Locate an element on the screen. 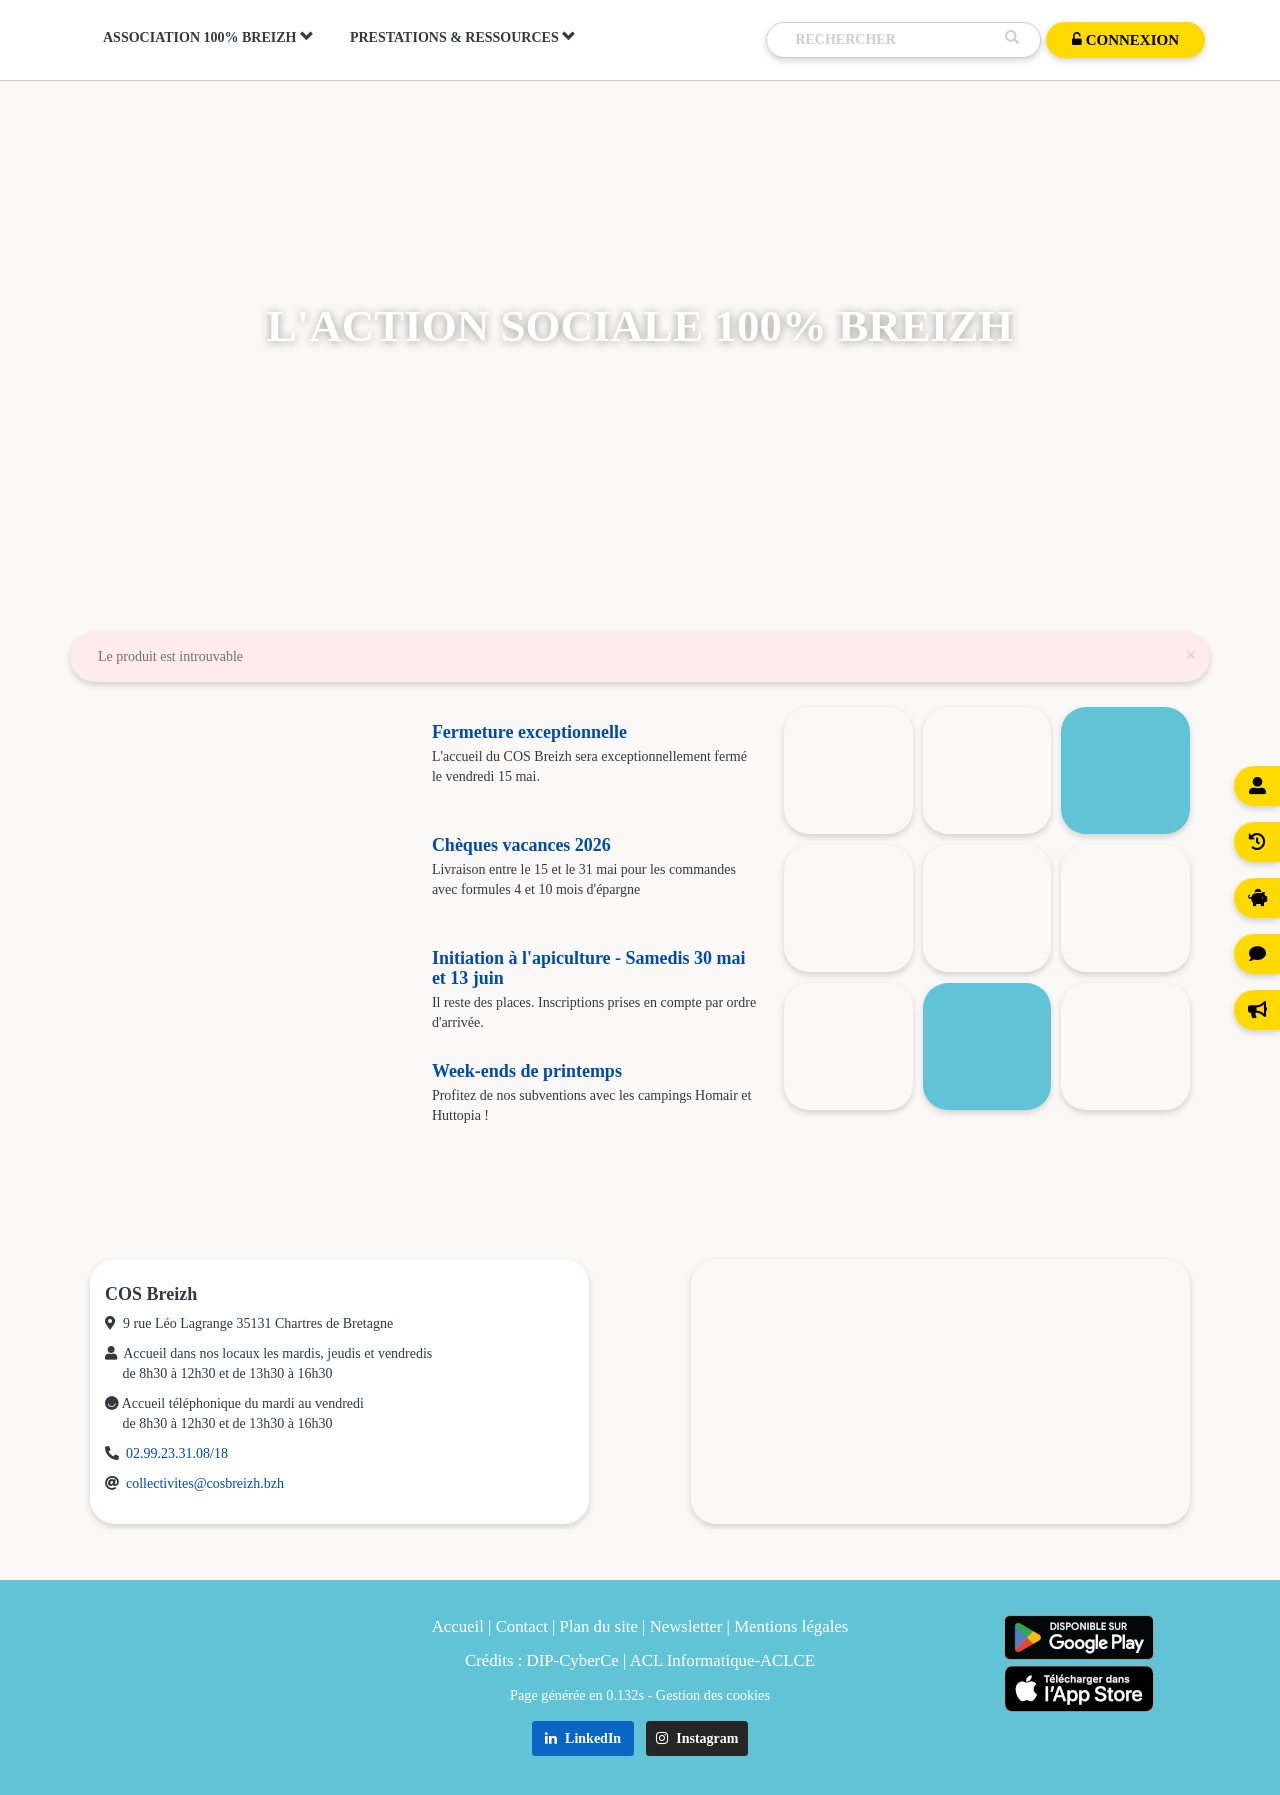  Fermeture exceptionnelle is located at coordinates (529, 732).